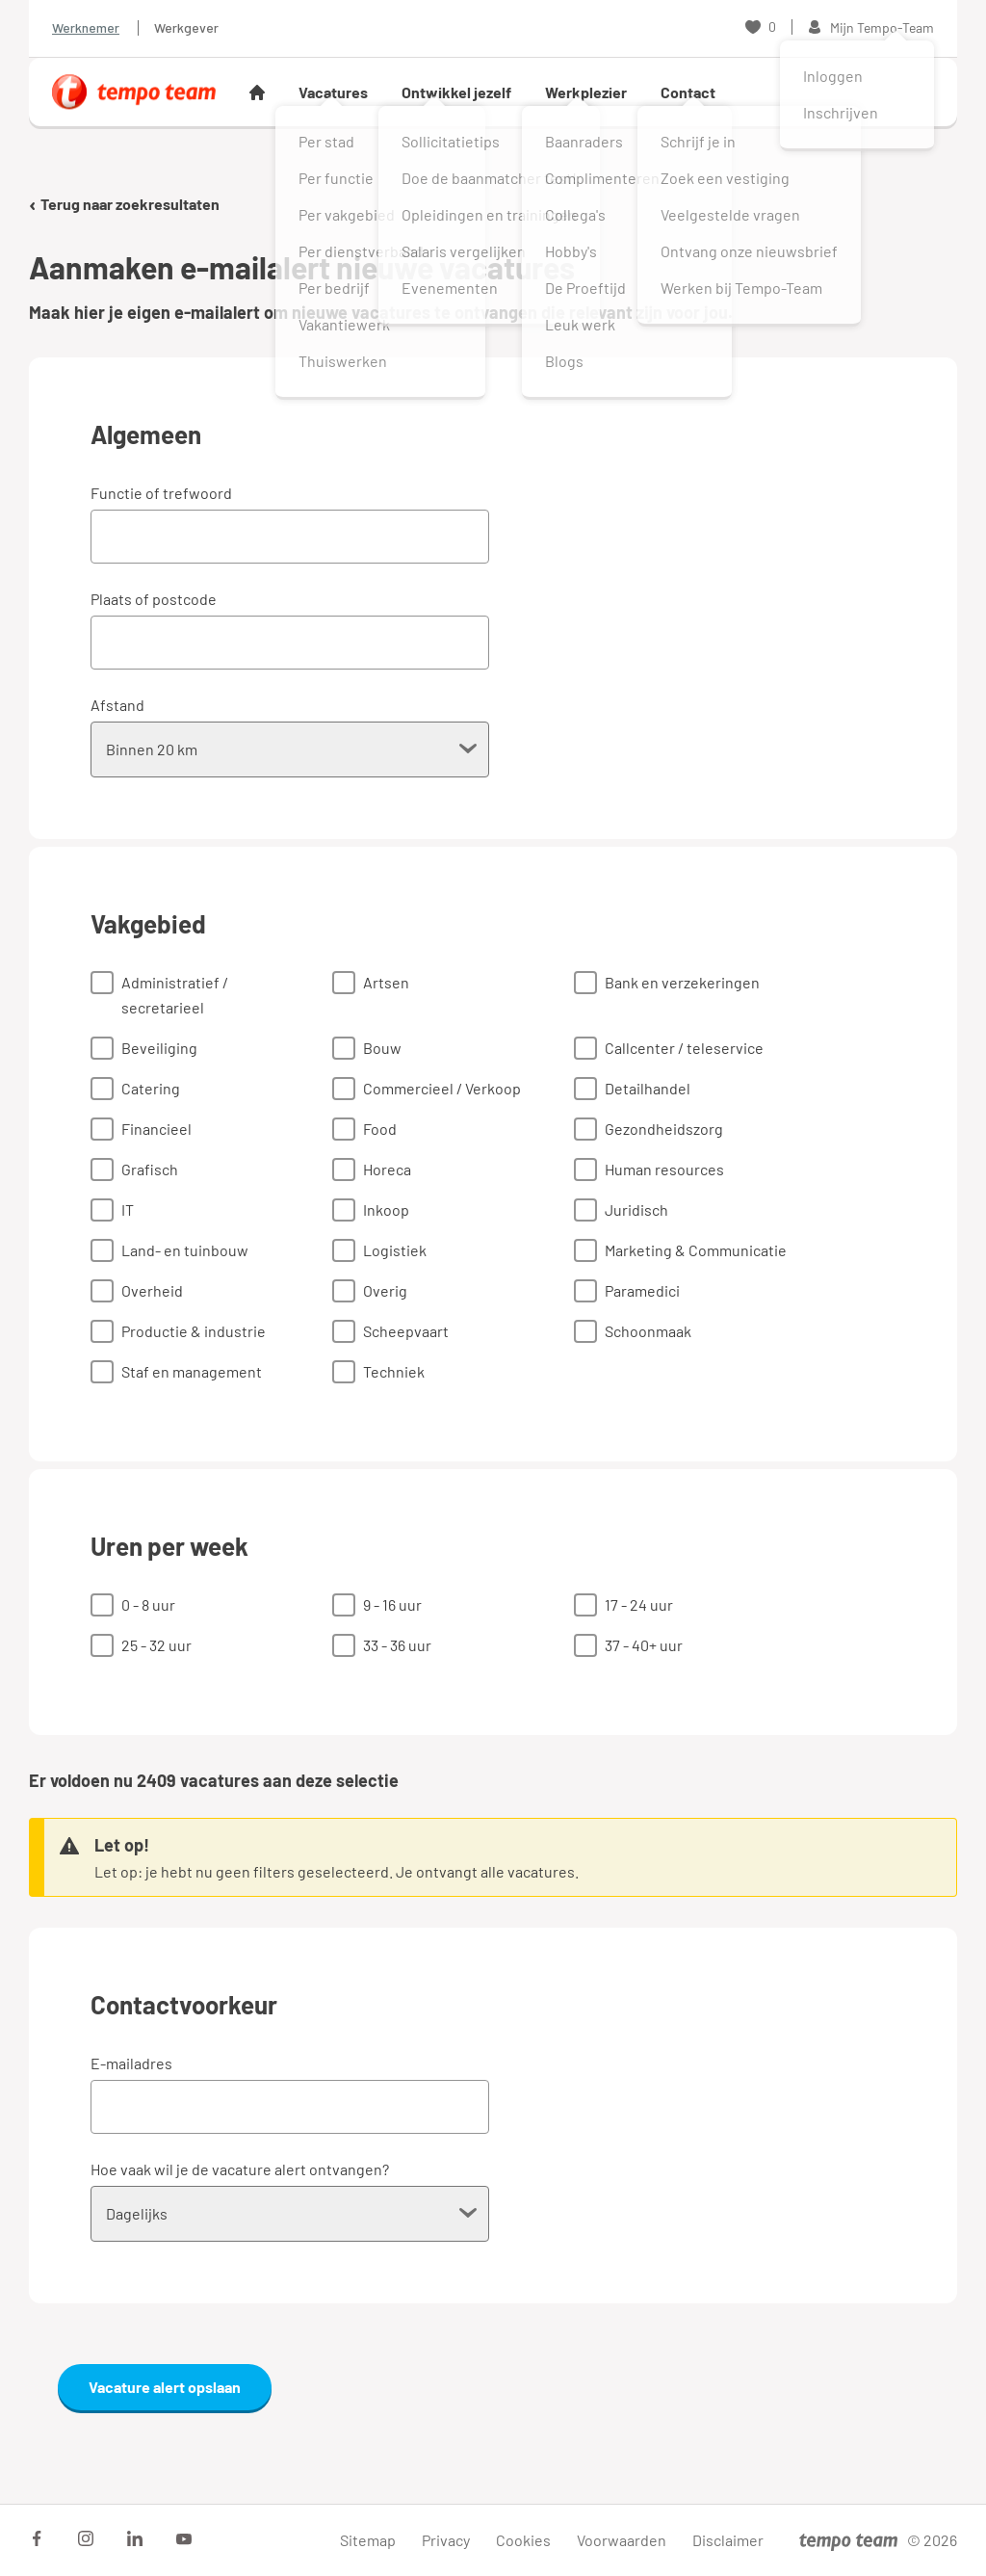 The width and height of the screenshot is (986, 2576). I want to click on Plaats of postcode, so click(154, 599).